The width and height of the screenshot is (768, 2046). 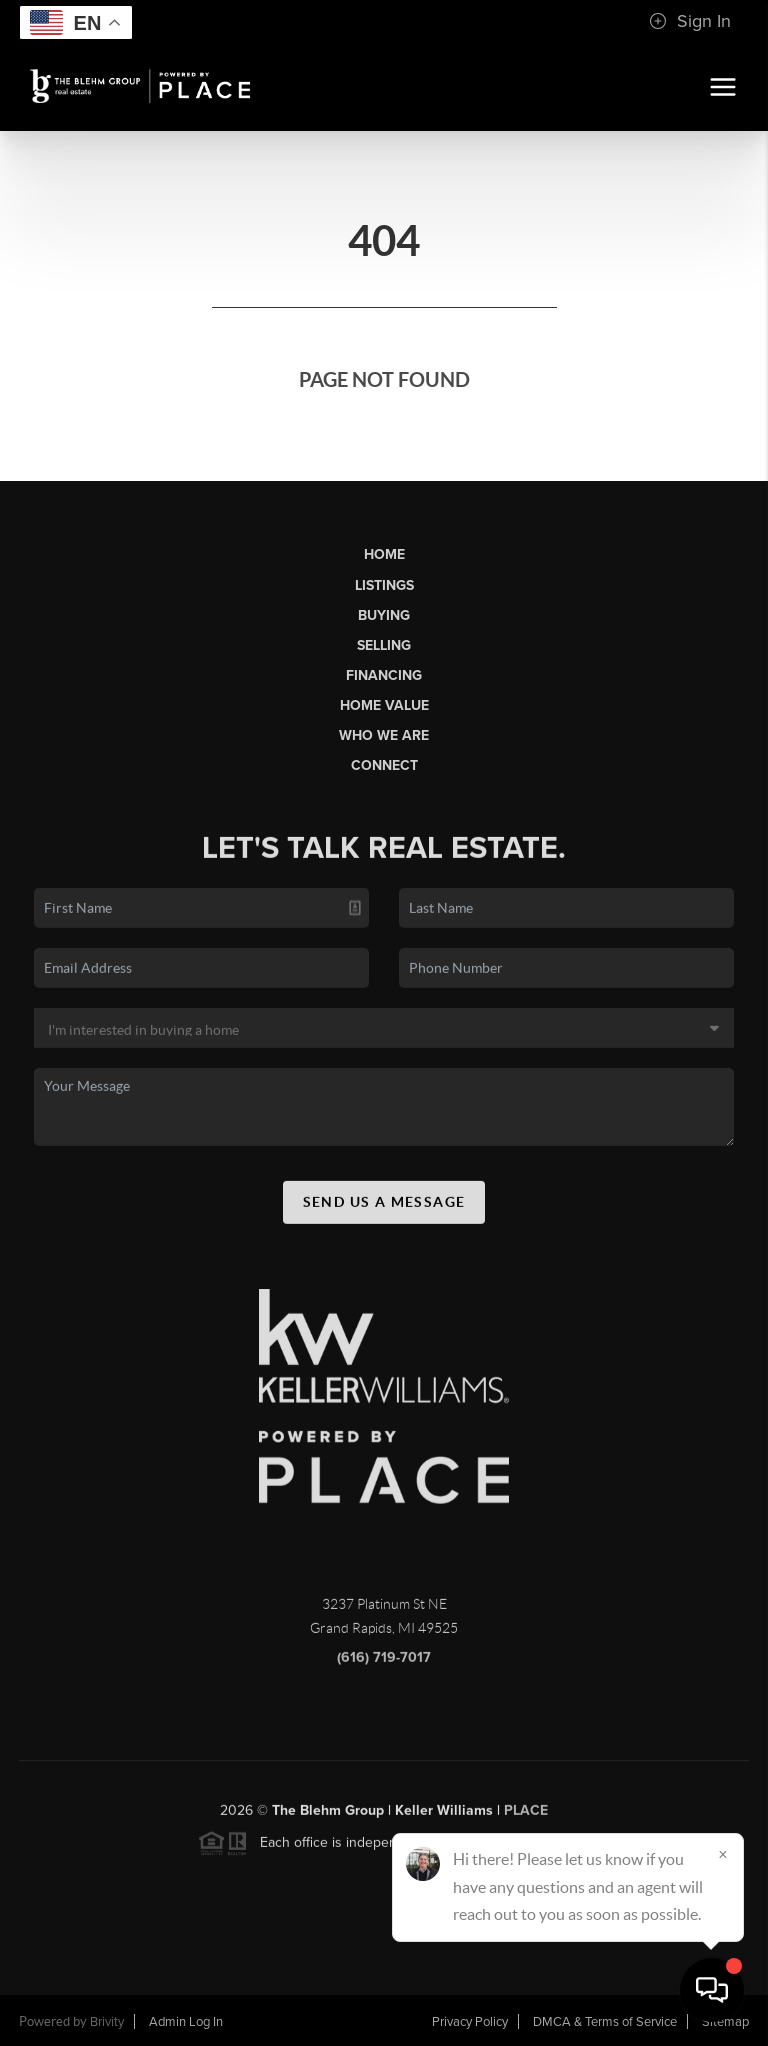 What do you see at coordinates (690, 21) in the screenshot?
I see `Sign In` at bounding box center [690, 21].